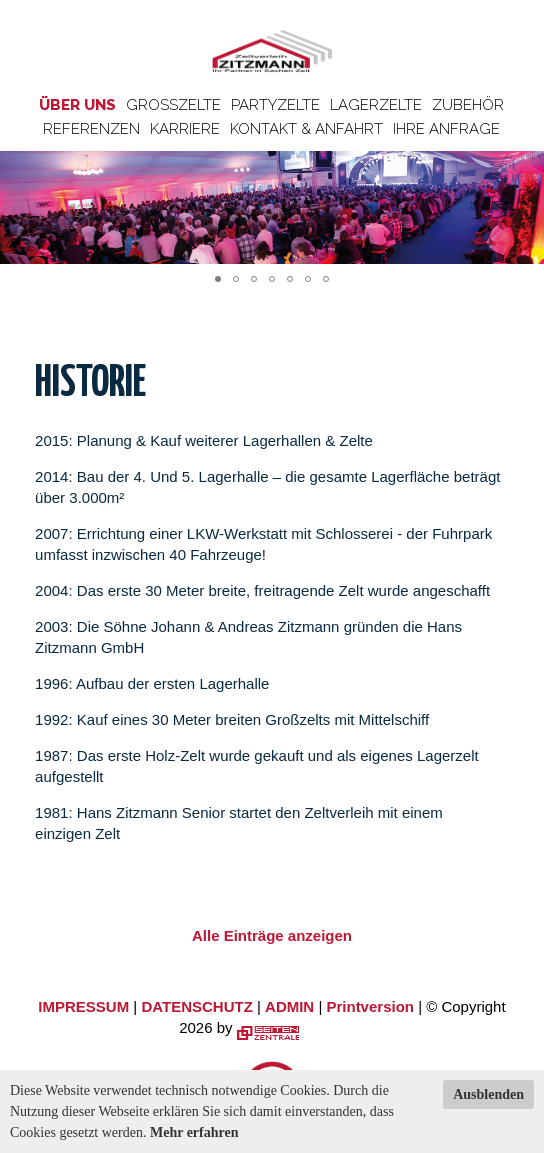 The width and height of the screenshot is (544, 1153). Describe the element at coordinates (376, 105) in the screenshot. I see `Lagerzelte` at that location.